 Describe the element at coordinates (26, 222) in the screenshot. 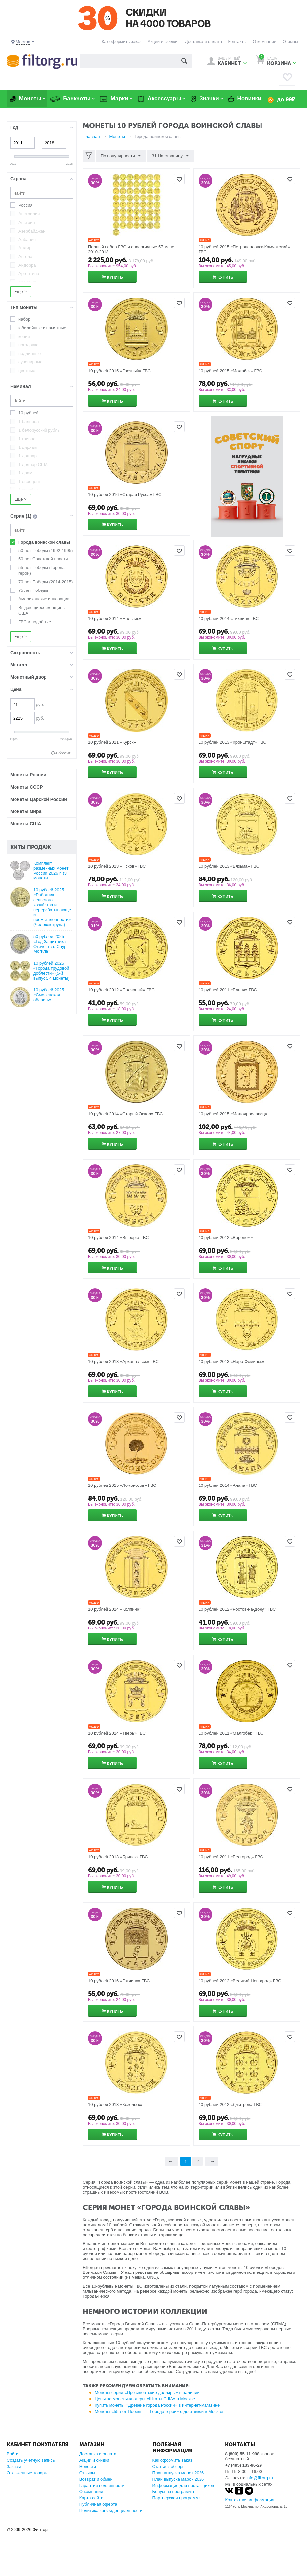

I see `Австрия` at that location.